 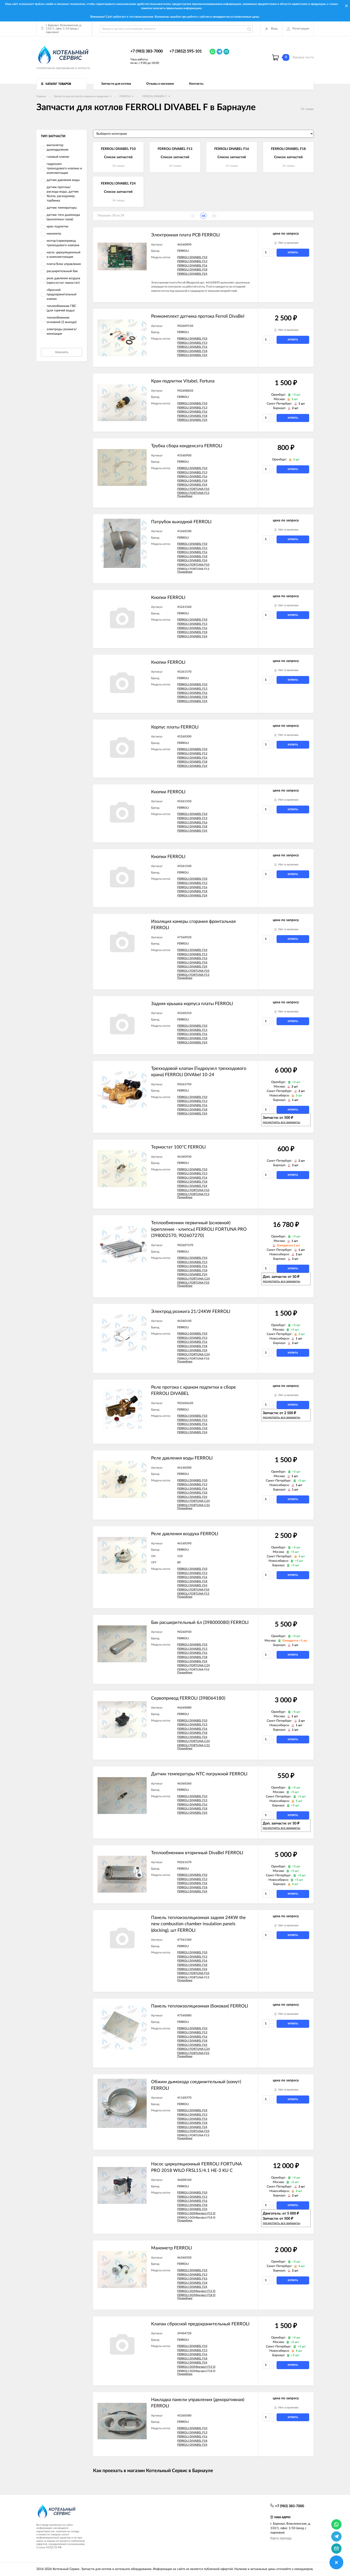 I want to click on FERROLI DIVABEL F18, so click(x=288, y=149).